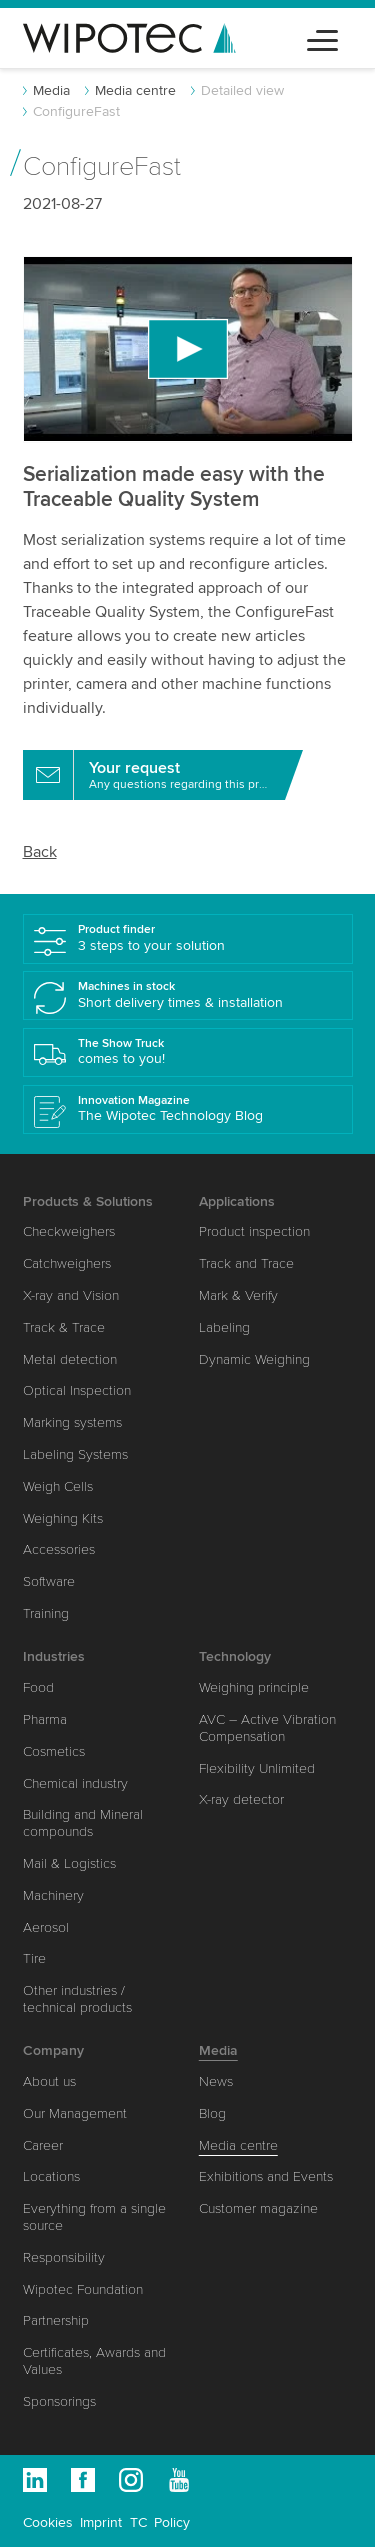 This screenshot has width=375, height=2547. Describe the element at coordinates (34, 1958) in the screenshot. I see `Tire` at that location.